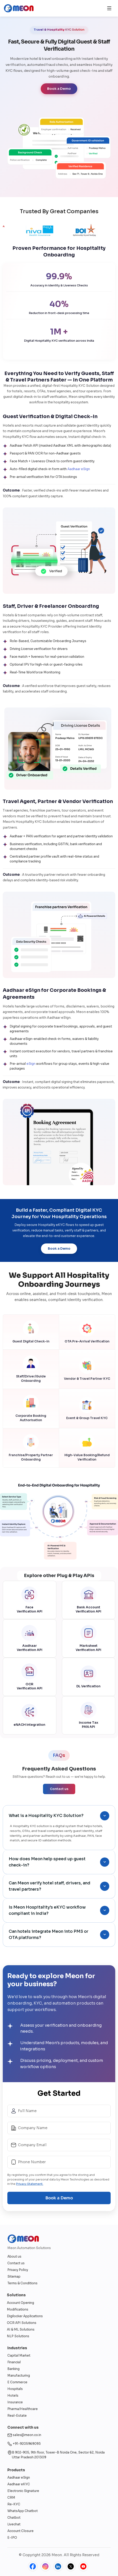 This screenshot has width=118, height=2576. What do you see at coordinates (11, 2498) in the screenshot?
I see `CRM` at bounding box center [11, 2498].